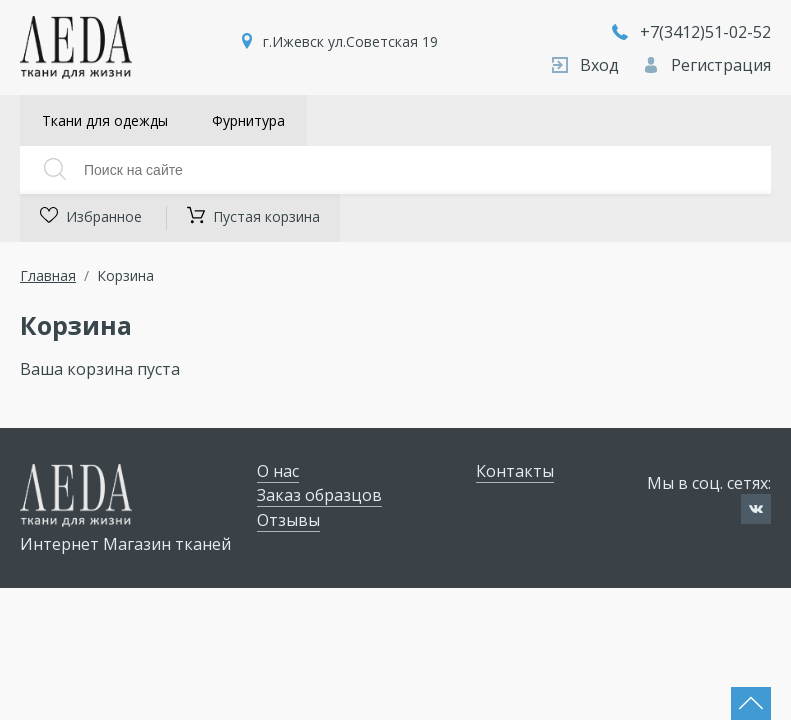 The height and width of the screenshot is (720, 791). Describe the element at coordinates (691, 32) in the screenshot. I see `+7(3412)51-02-52` at that location.